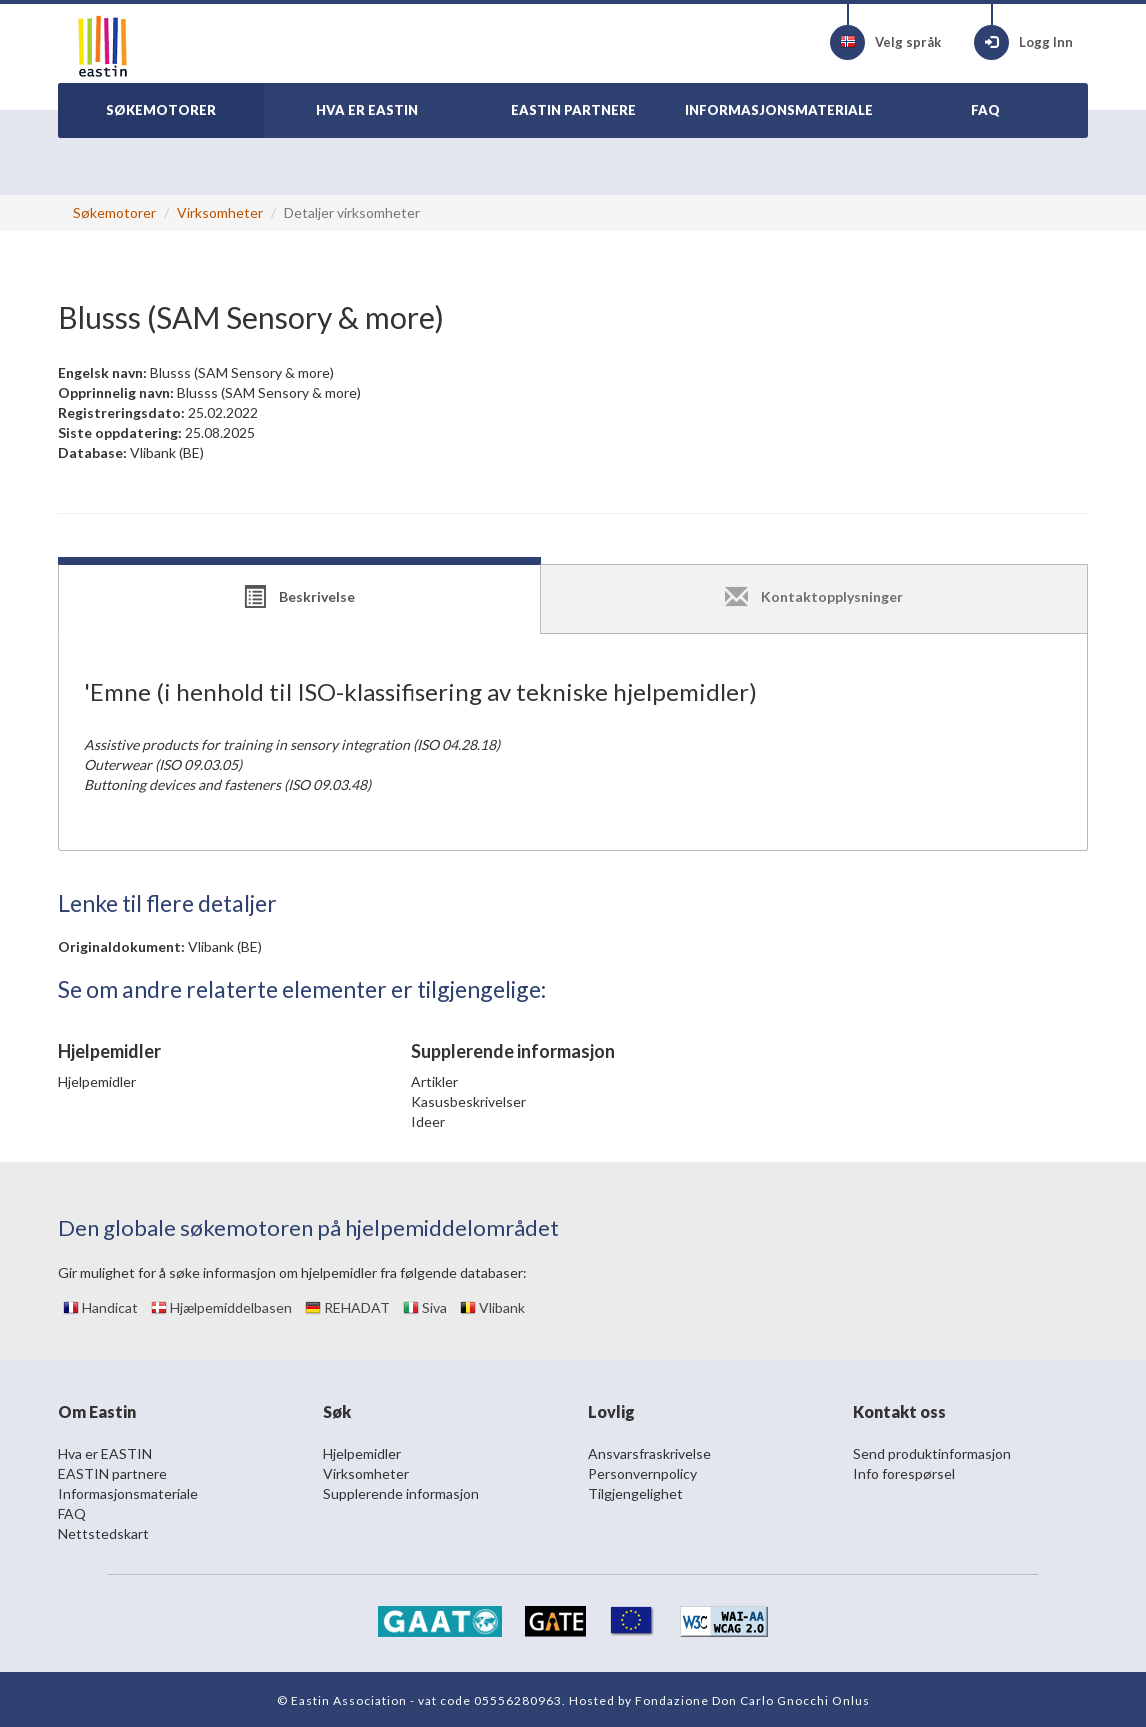 This screenshot has width=1146, height=1727. What do you see at coordinates (97, 1081) in the screenshot?
I see `Hjelpemidler` at bounding box center [97, 1081].